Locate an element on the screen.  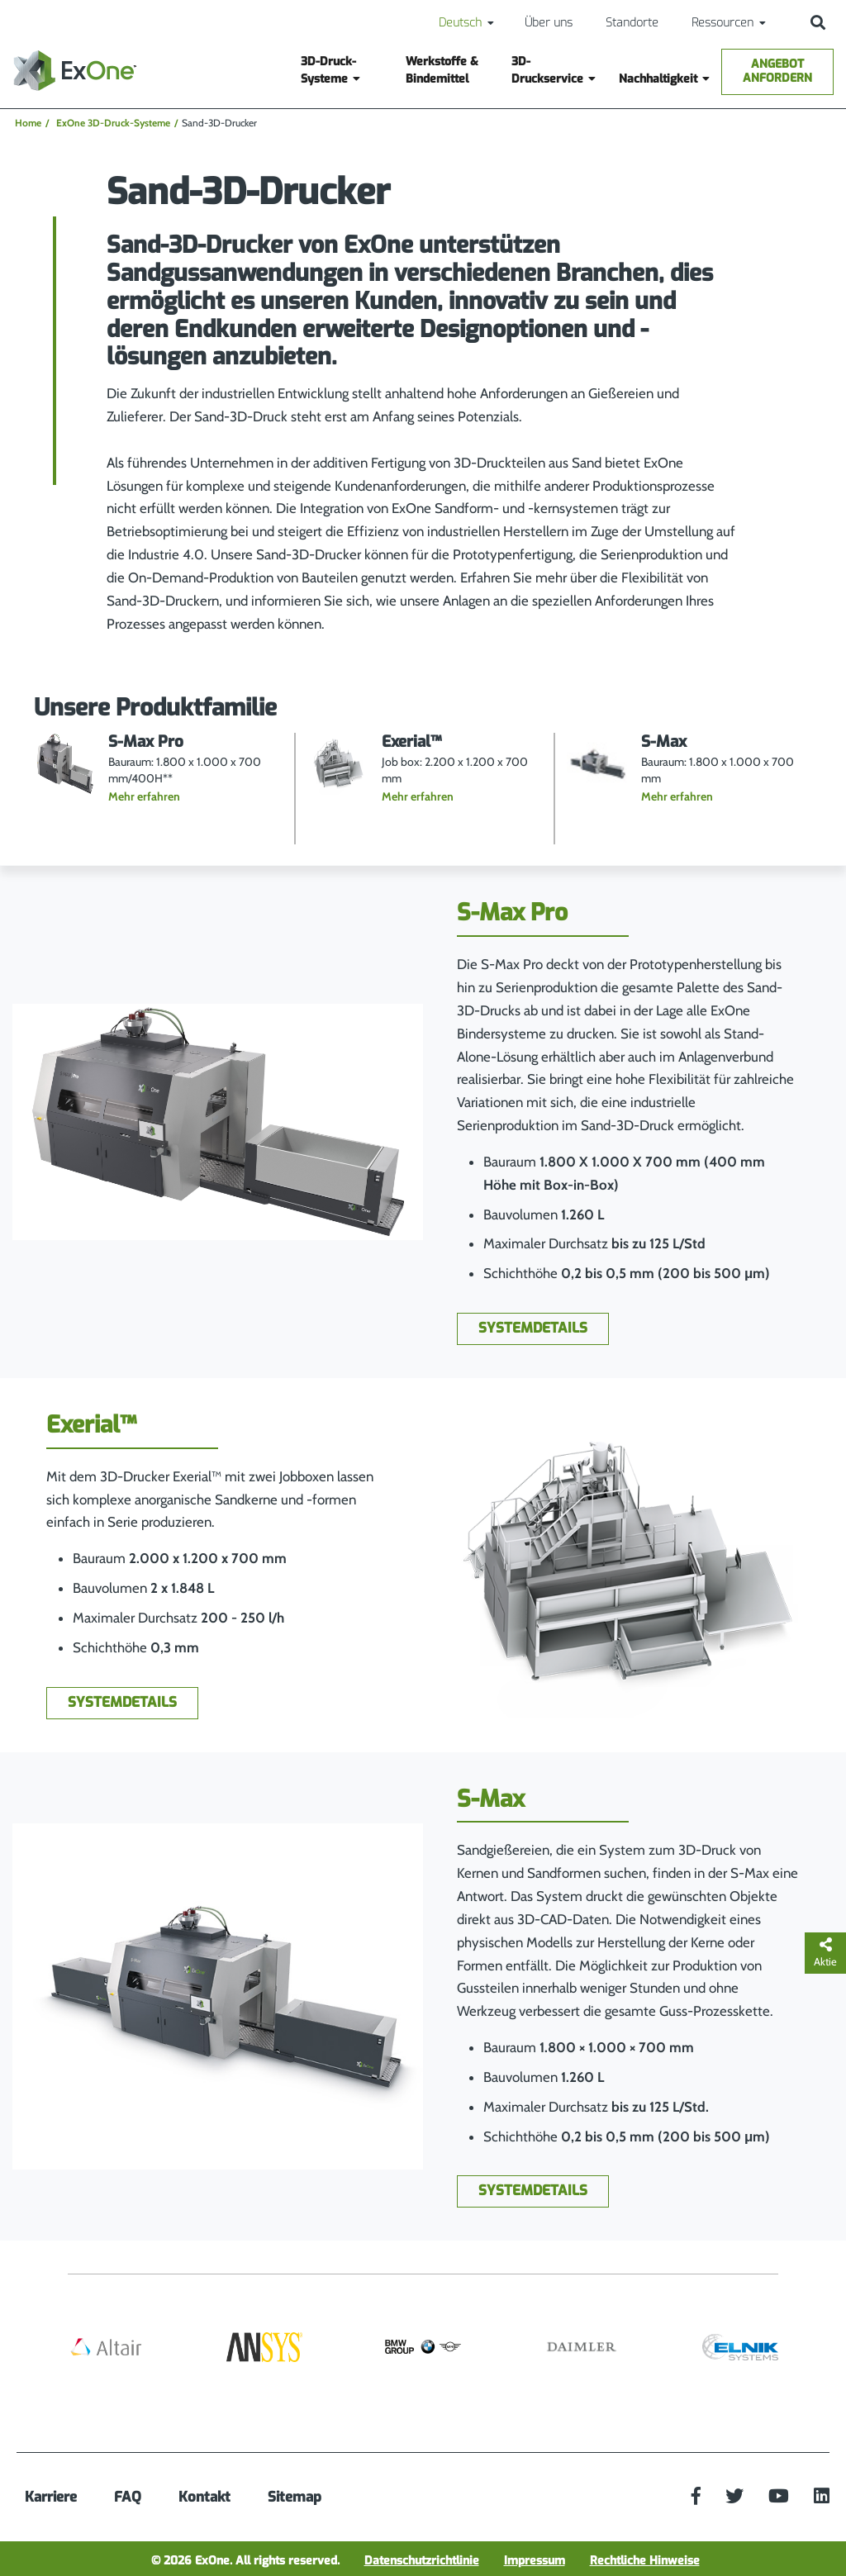
Datenschutzrichtlinie is located at coordinates (421, 2561).